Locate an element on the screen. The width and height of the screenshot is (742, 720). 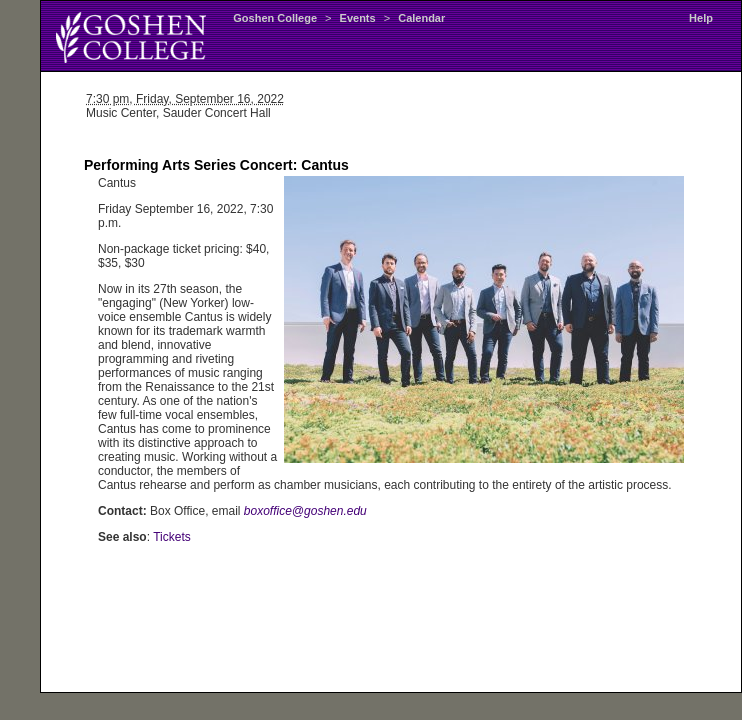
Events is located at coordinates (358, 18).